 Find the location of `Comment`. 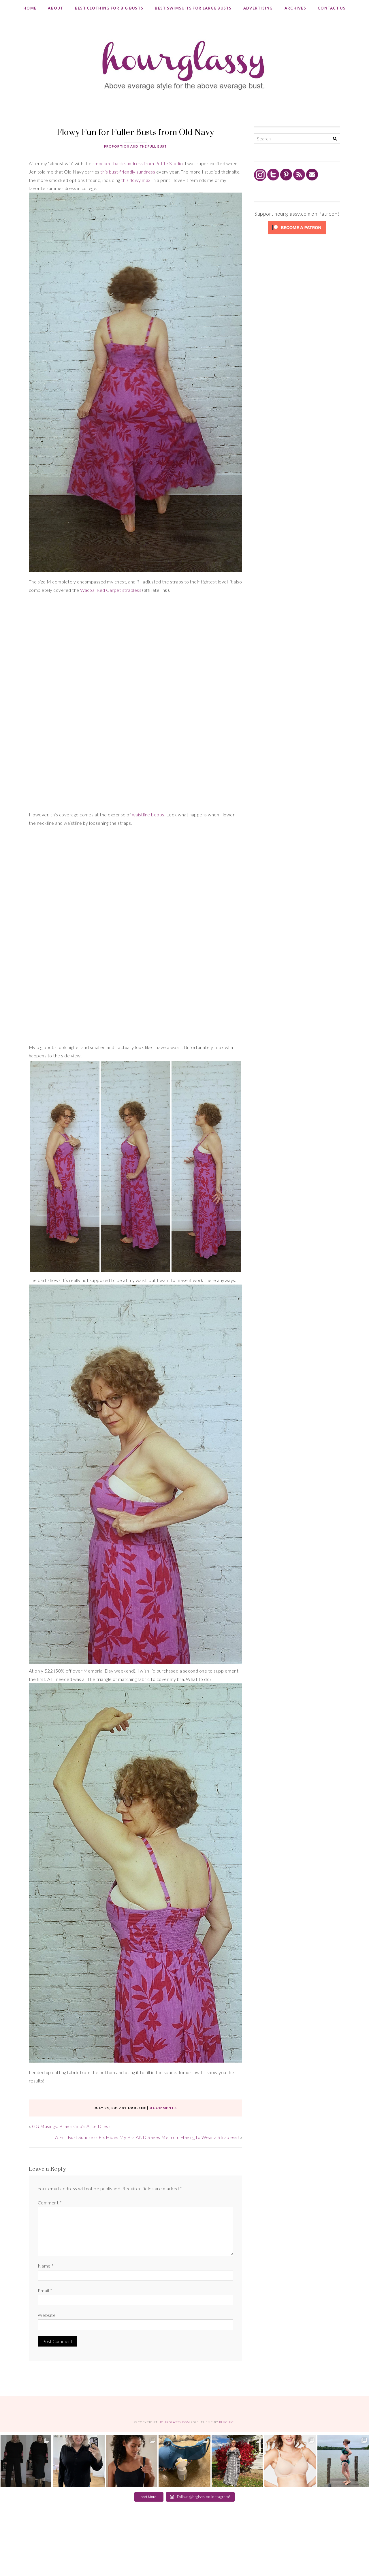

Comment is located at coordinates (50, 2202).